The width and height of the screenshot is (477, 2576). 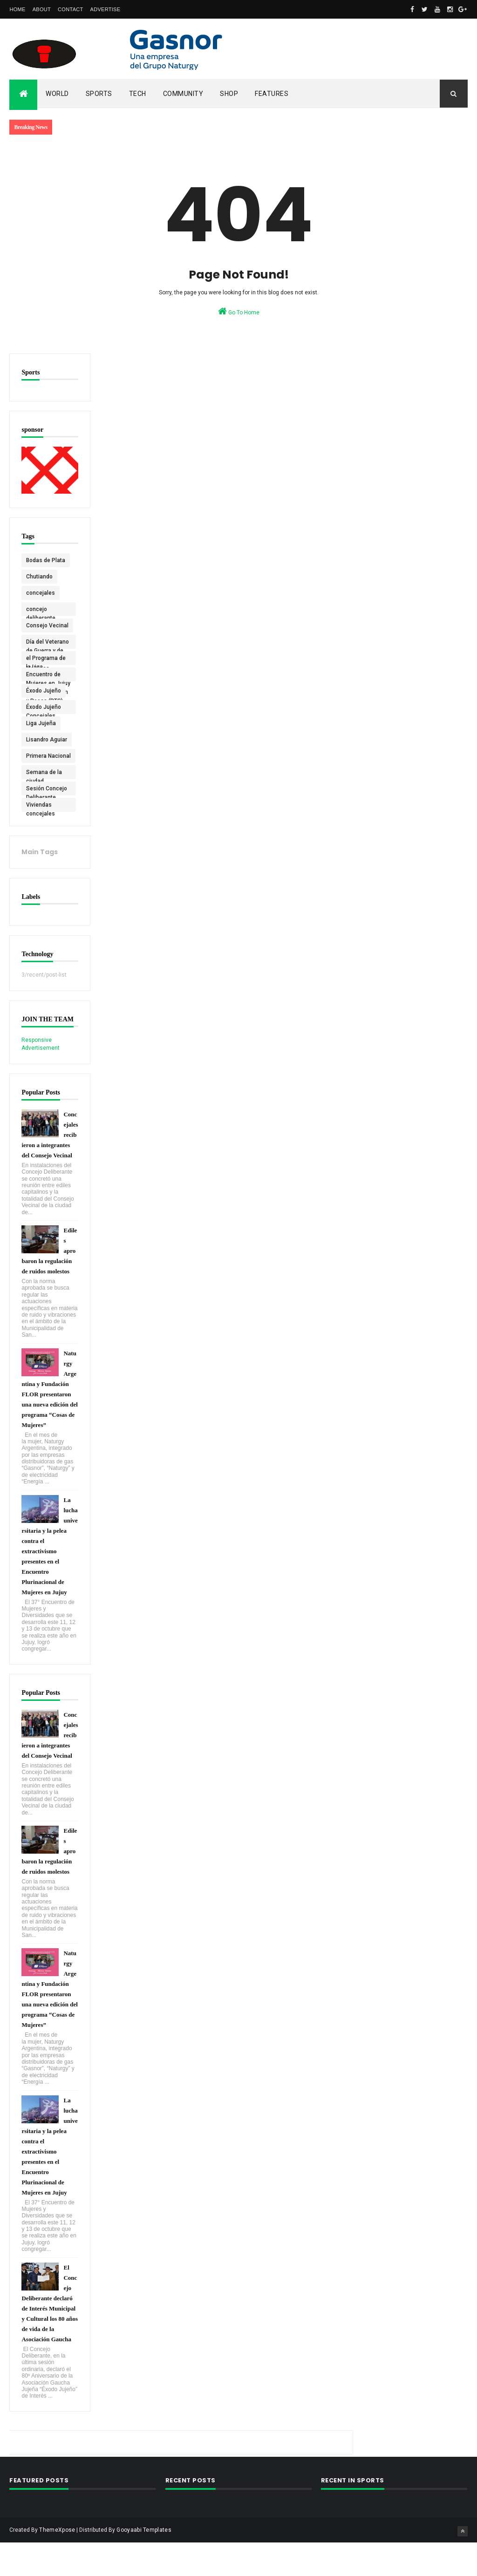 What do you see at coordinates (99, 93) in the screenshot?
I see `Sports` at bounding box center [99, 93].